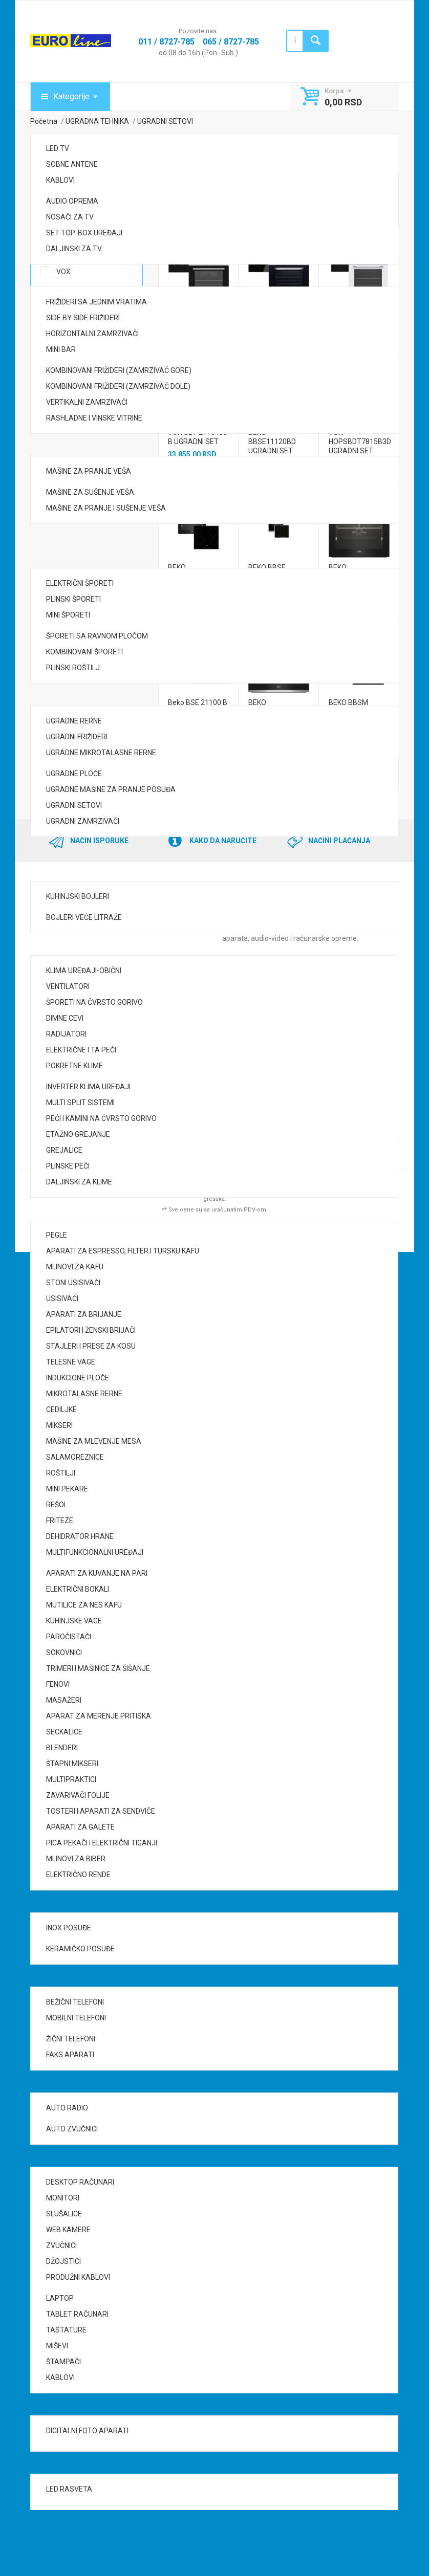 This screenshot has width=429, height=2576. I want to click on TOSTERI I APARATI ZA SENDVIČE, so click(100, 1811).